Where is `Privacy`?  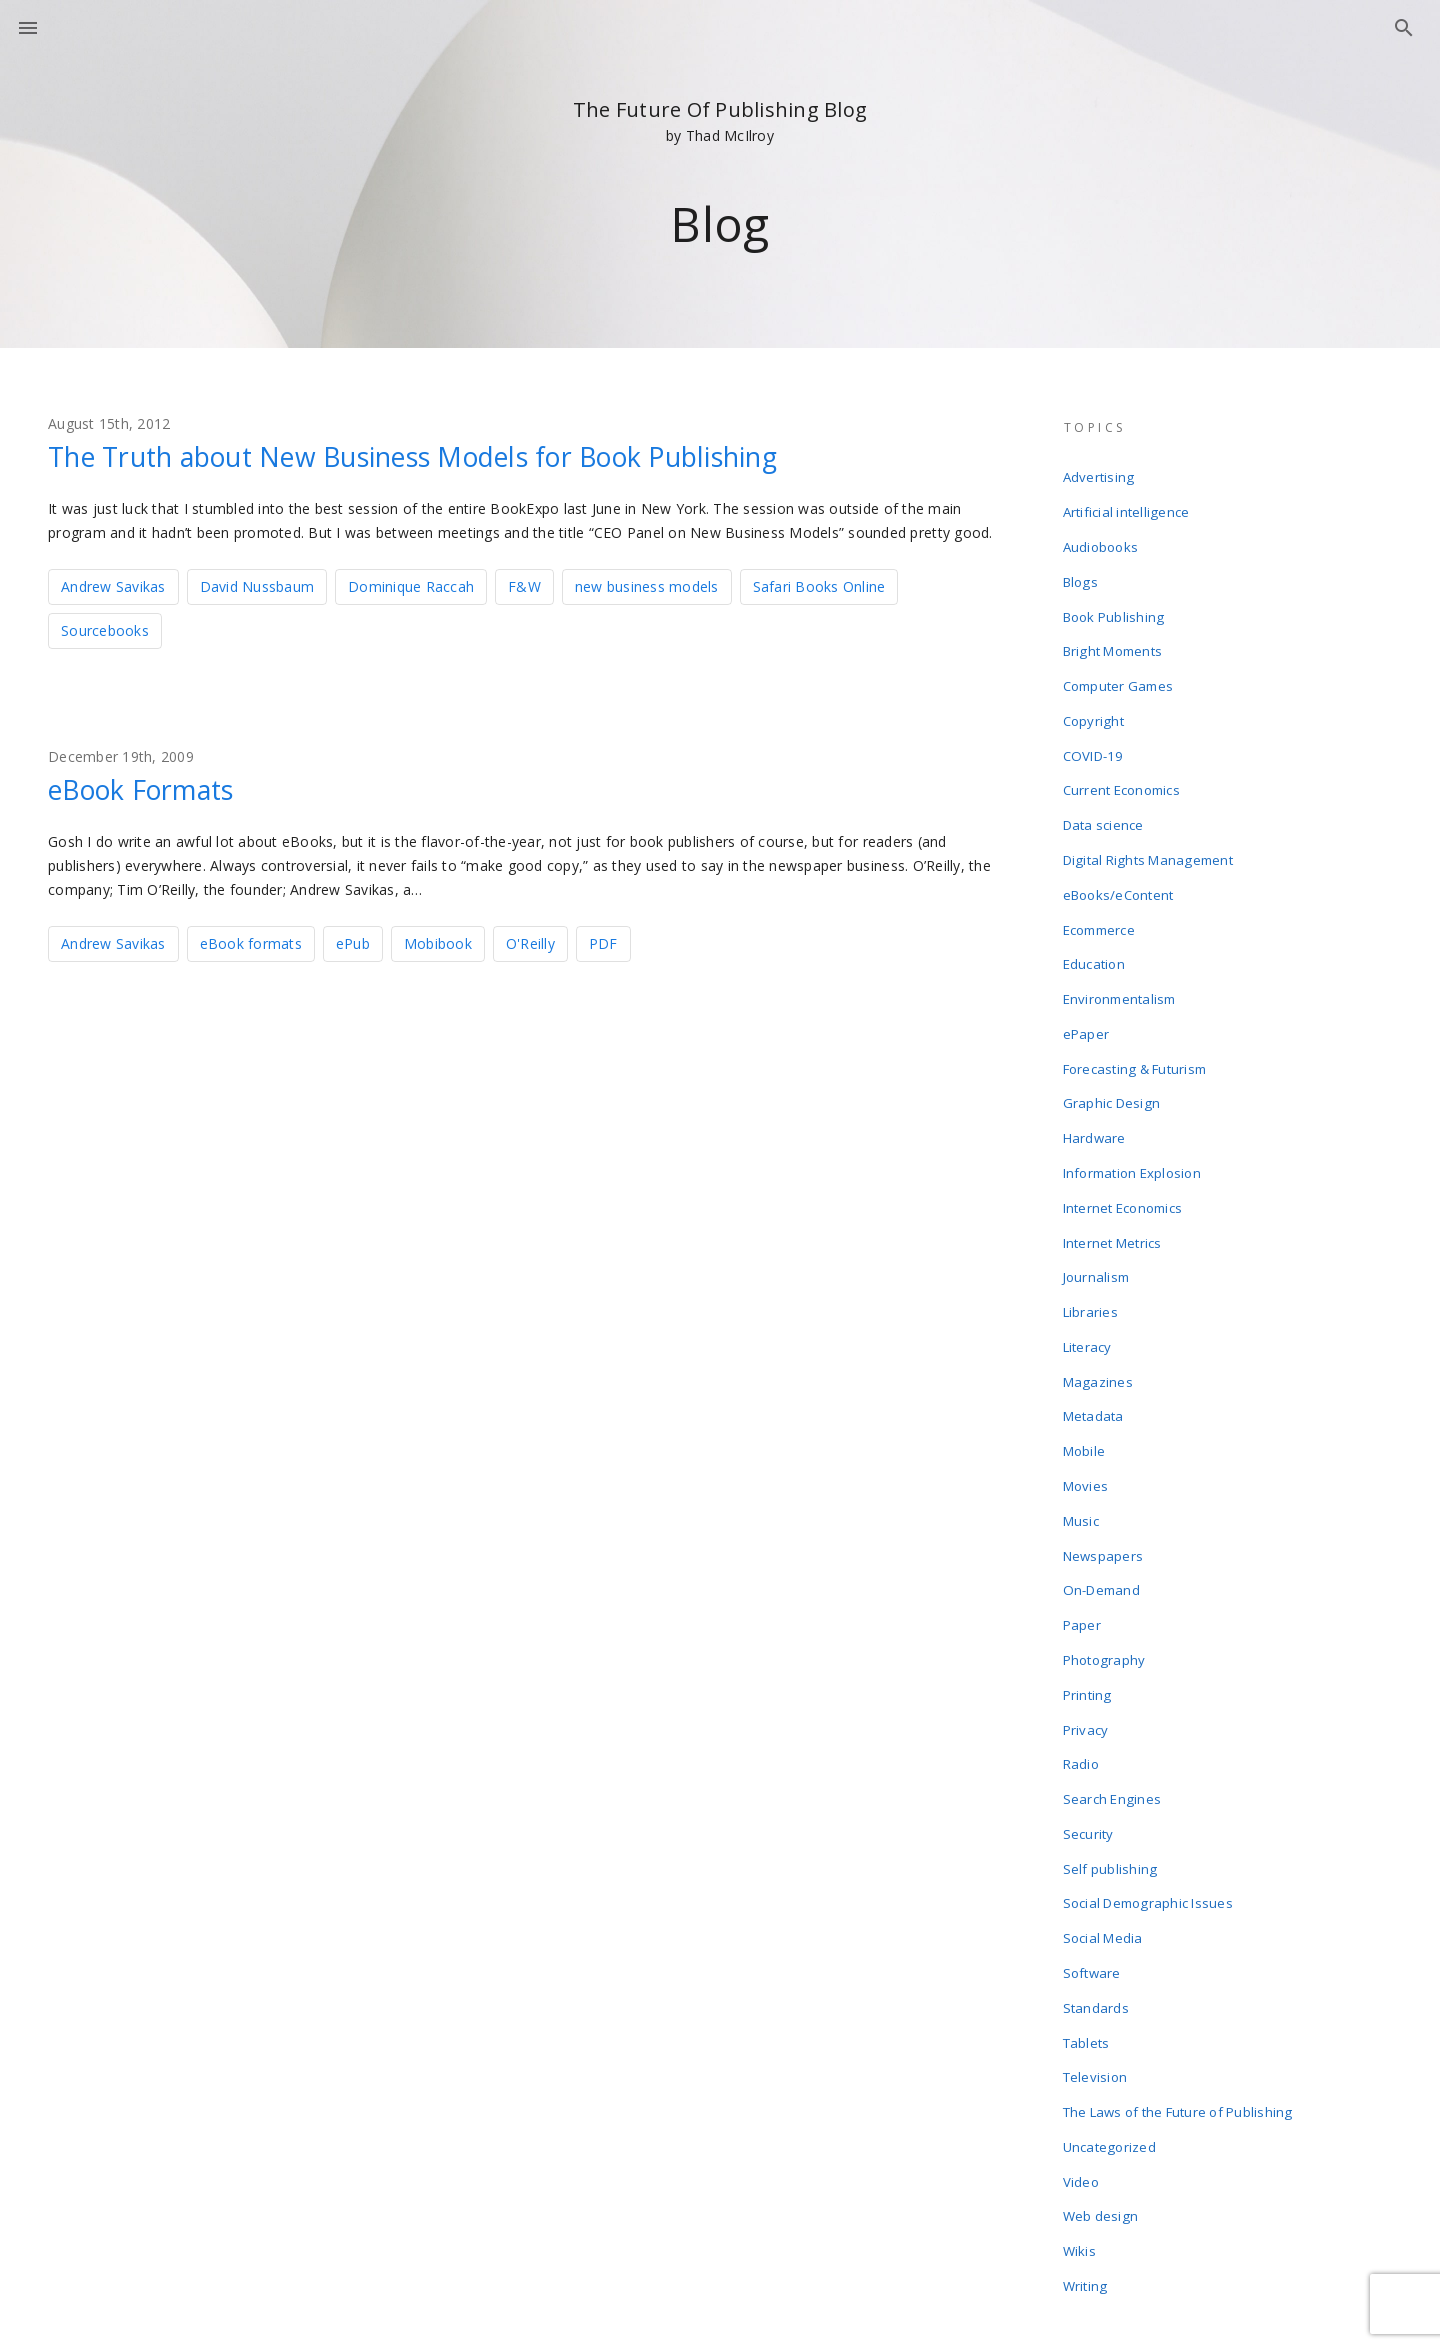
Privacy is located at coordinates (1087, 1628).